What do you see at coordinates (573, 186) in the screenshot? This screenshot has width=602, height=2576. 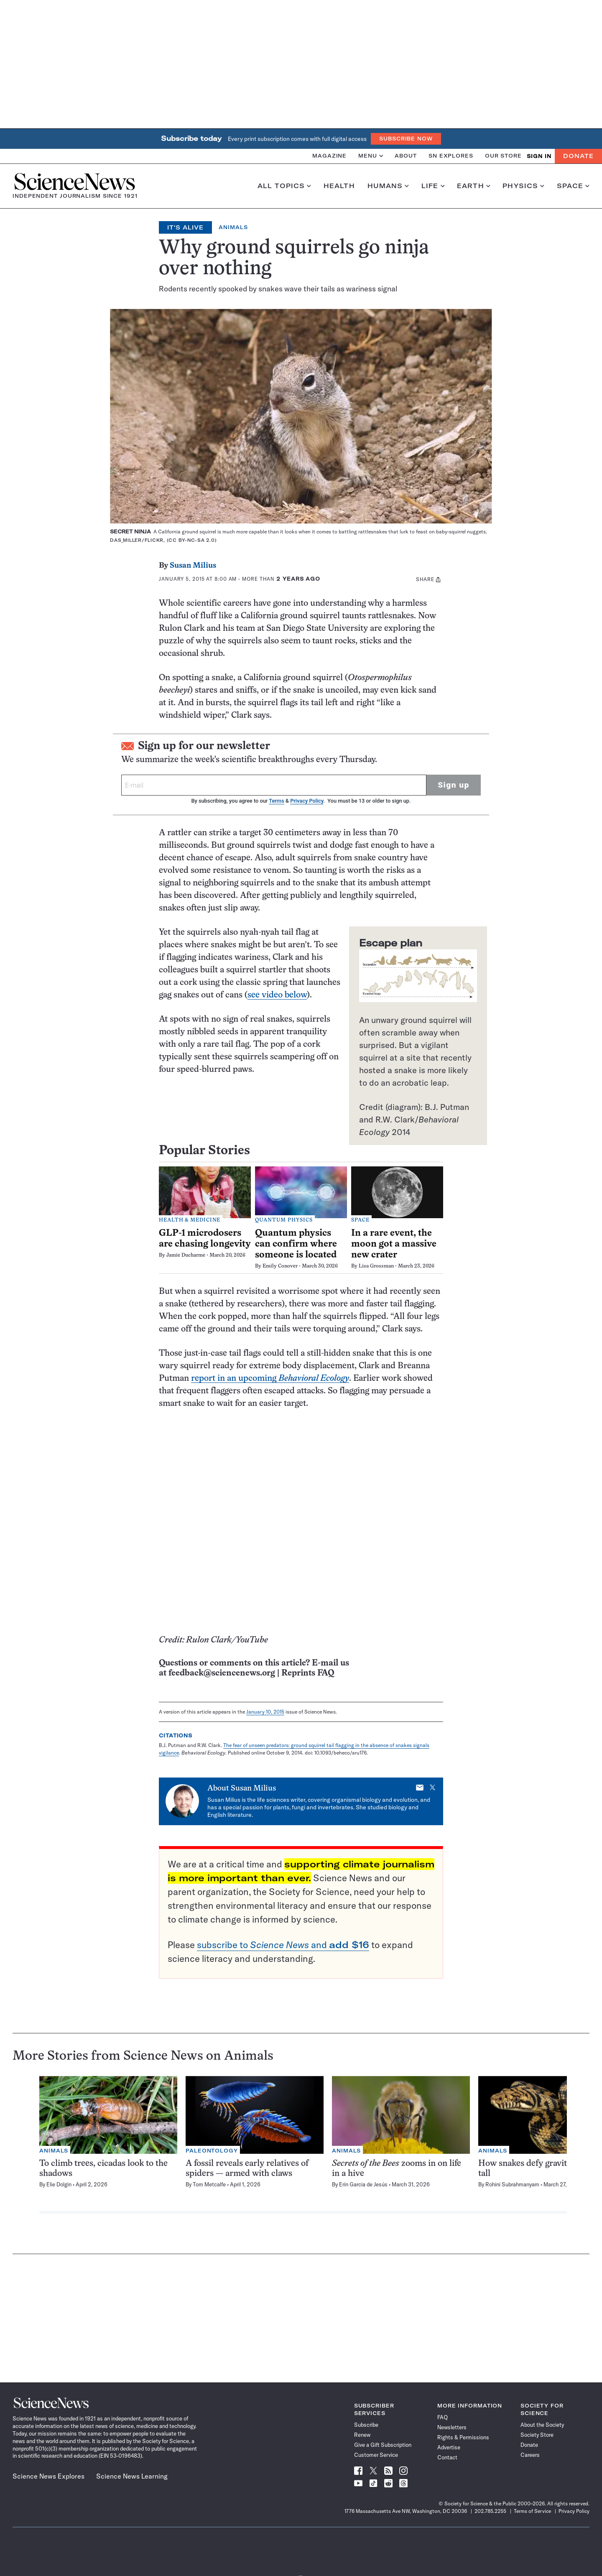 I see `Space` at bounding box center [573, 186].